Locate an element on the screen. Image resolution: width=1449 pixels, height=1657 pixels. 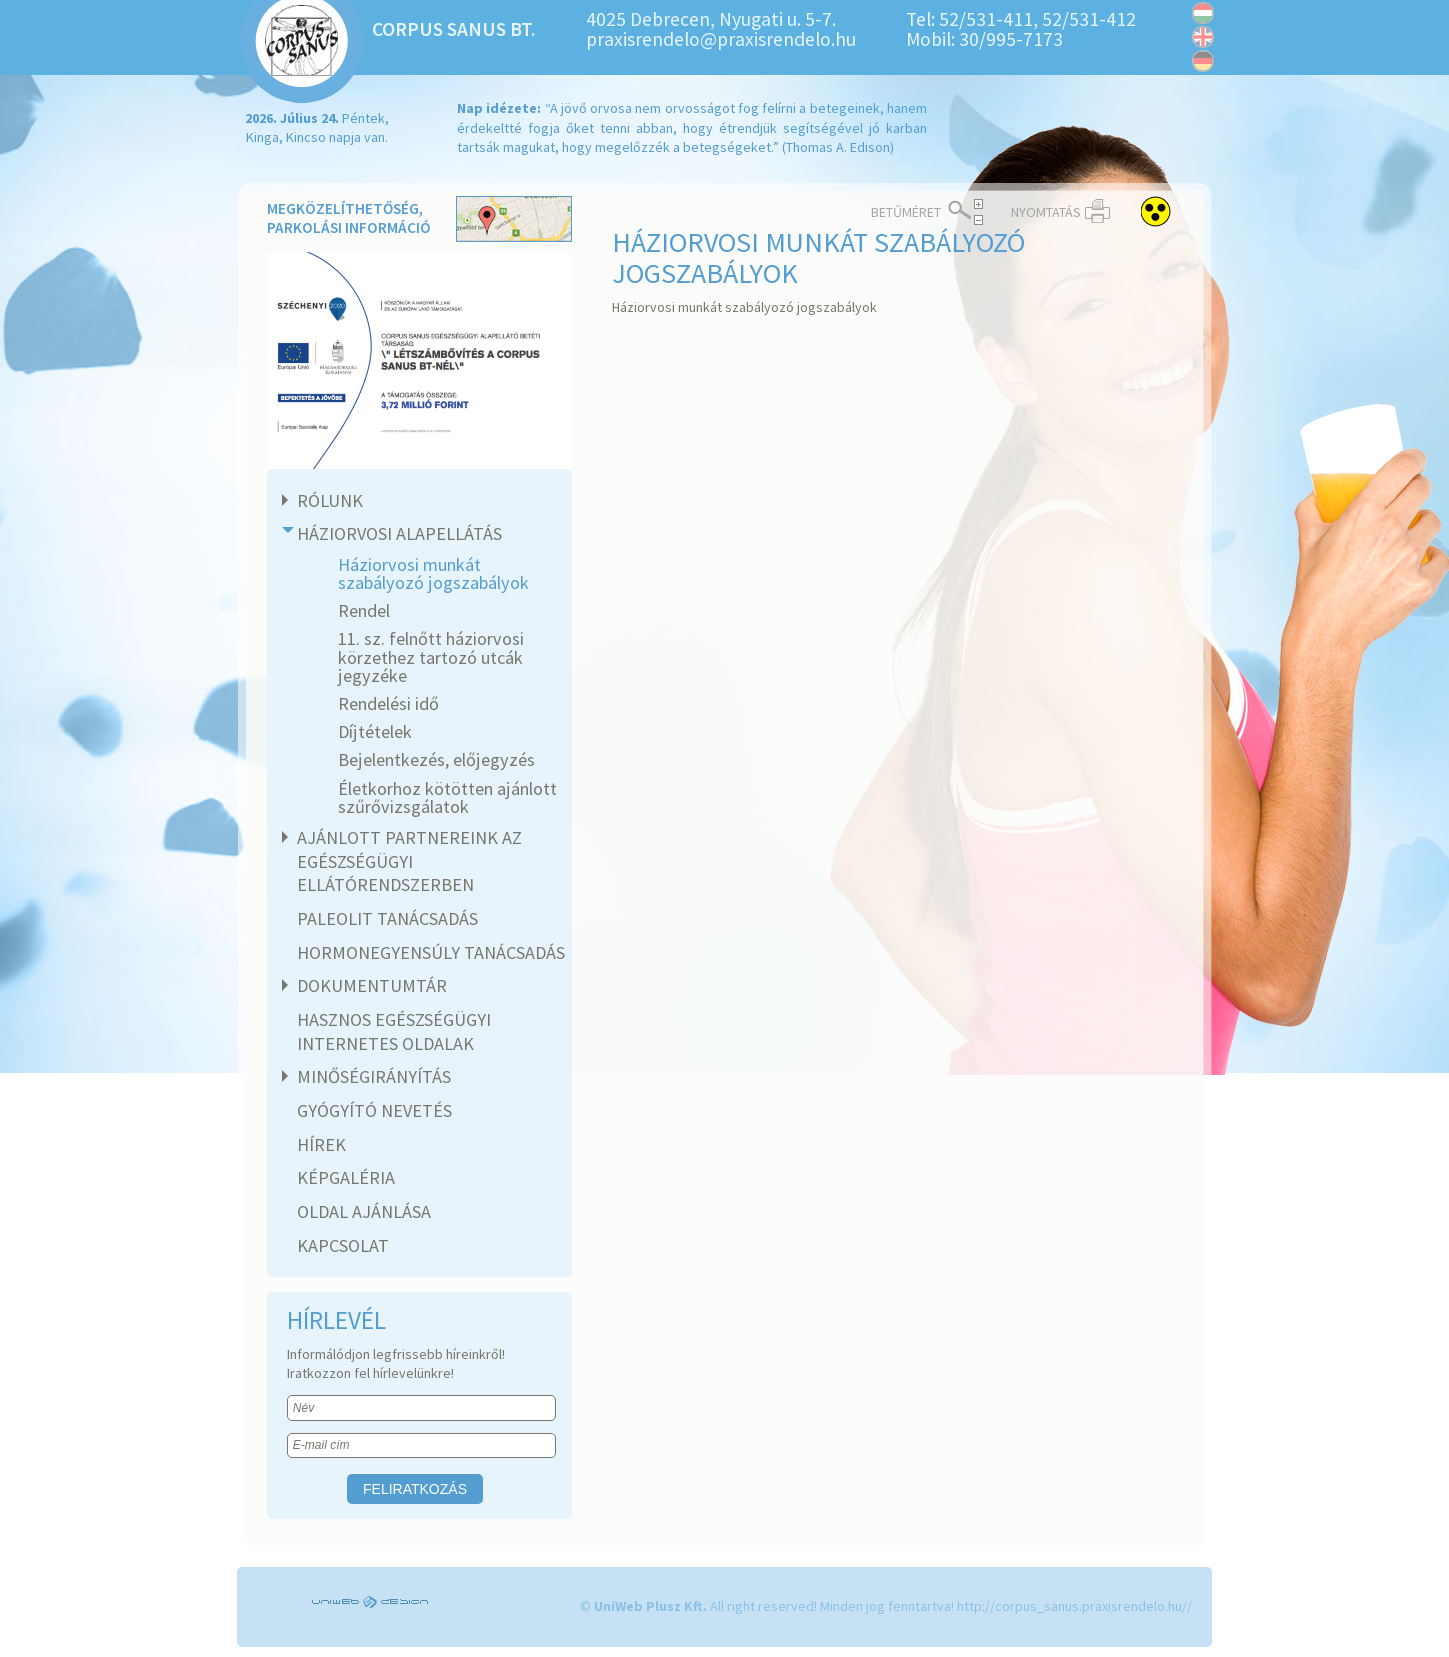
Ajánlott partnereink az egészségügyi ellátórendszerben is located at coordinates (407, 861).